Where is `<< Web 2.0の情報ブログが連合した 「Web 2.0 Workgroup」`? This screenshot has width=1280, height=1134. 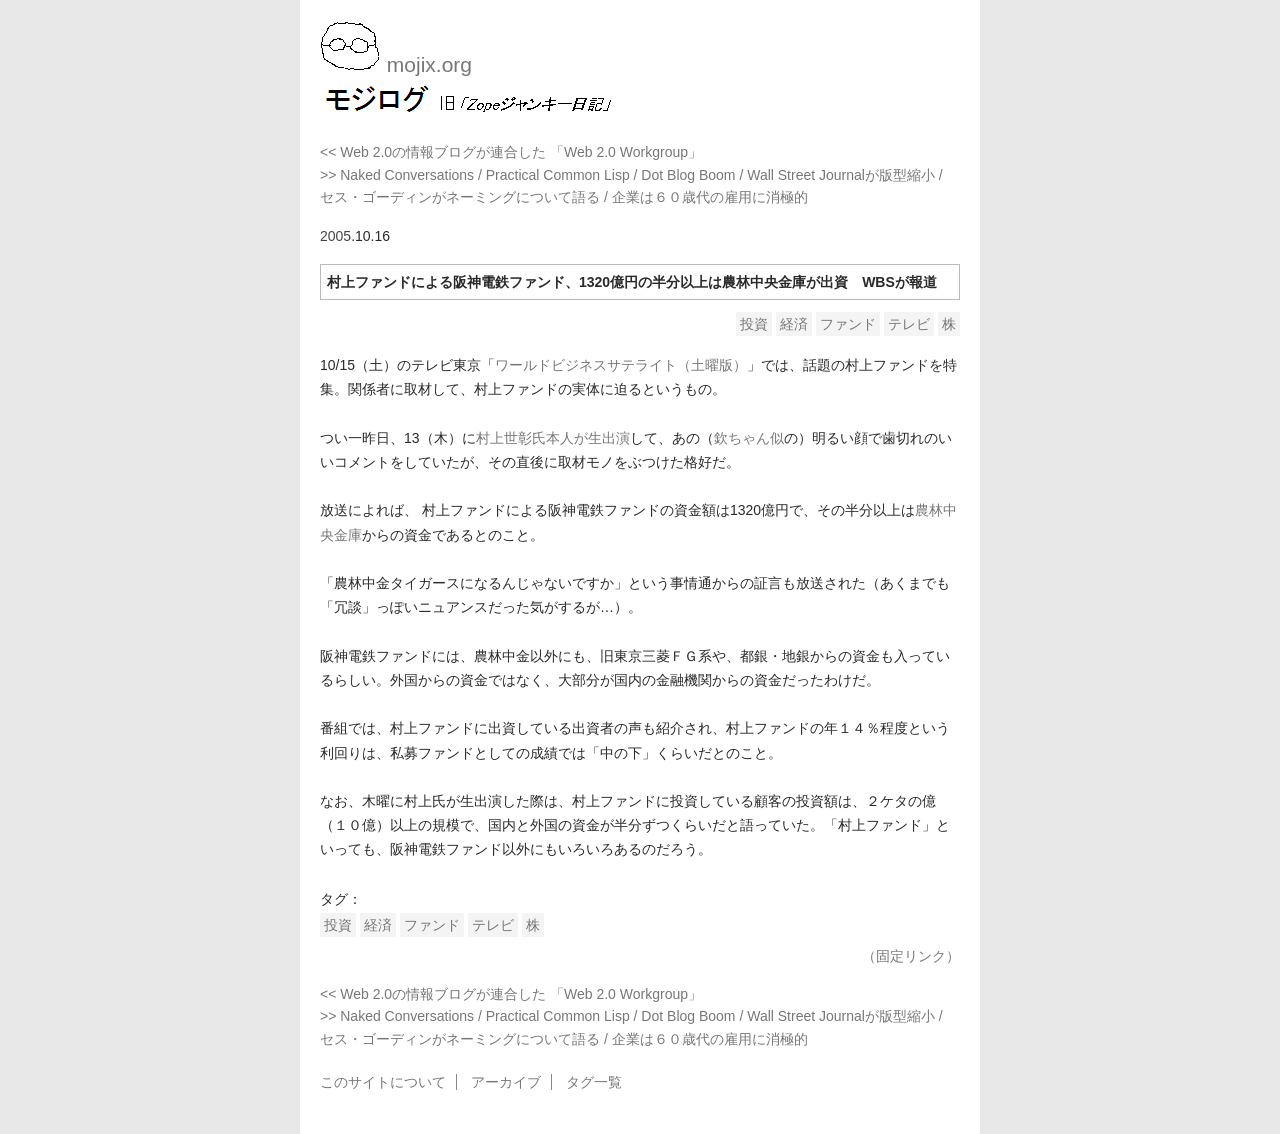
<< Web 2.0の情報ブログが連合した 「Web 2.0 Workgroup」 is located at coordinates (511, 152).